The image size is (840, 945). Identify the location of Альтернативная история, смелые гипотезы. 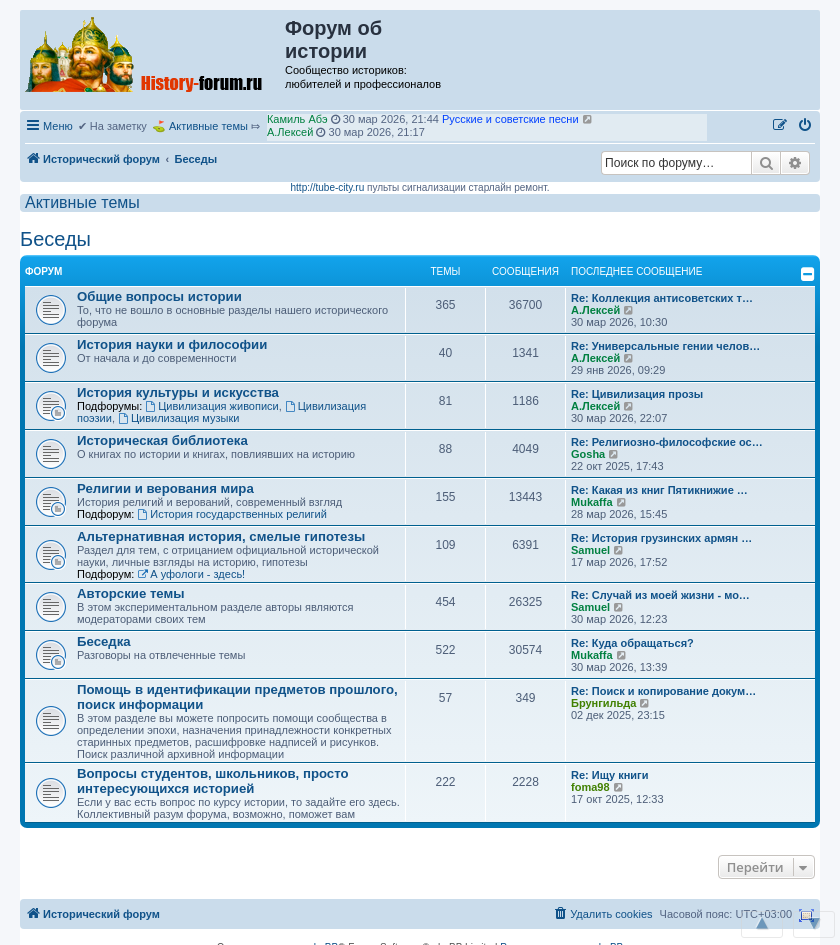
(221, 536).